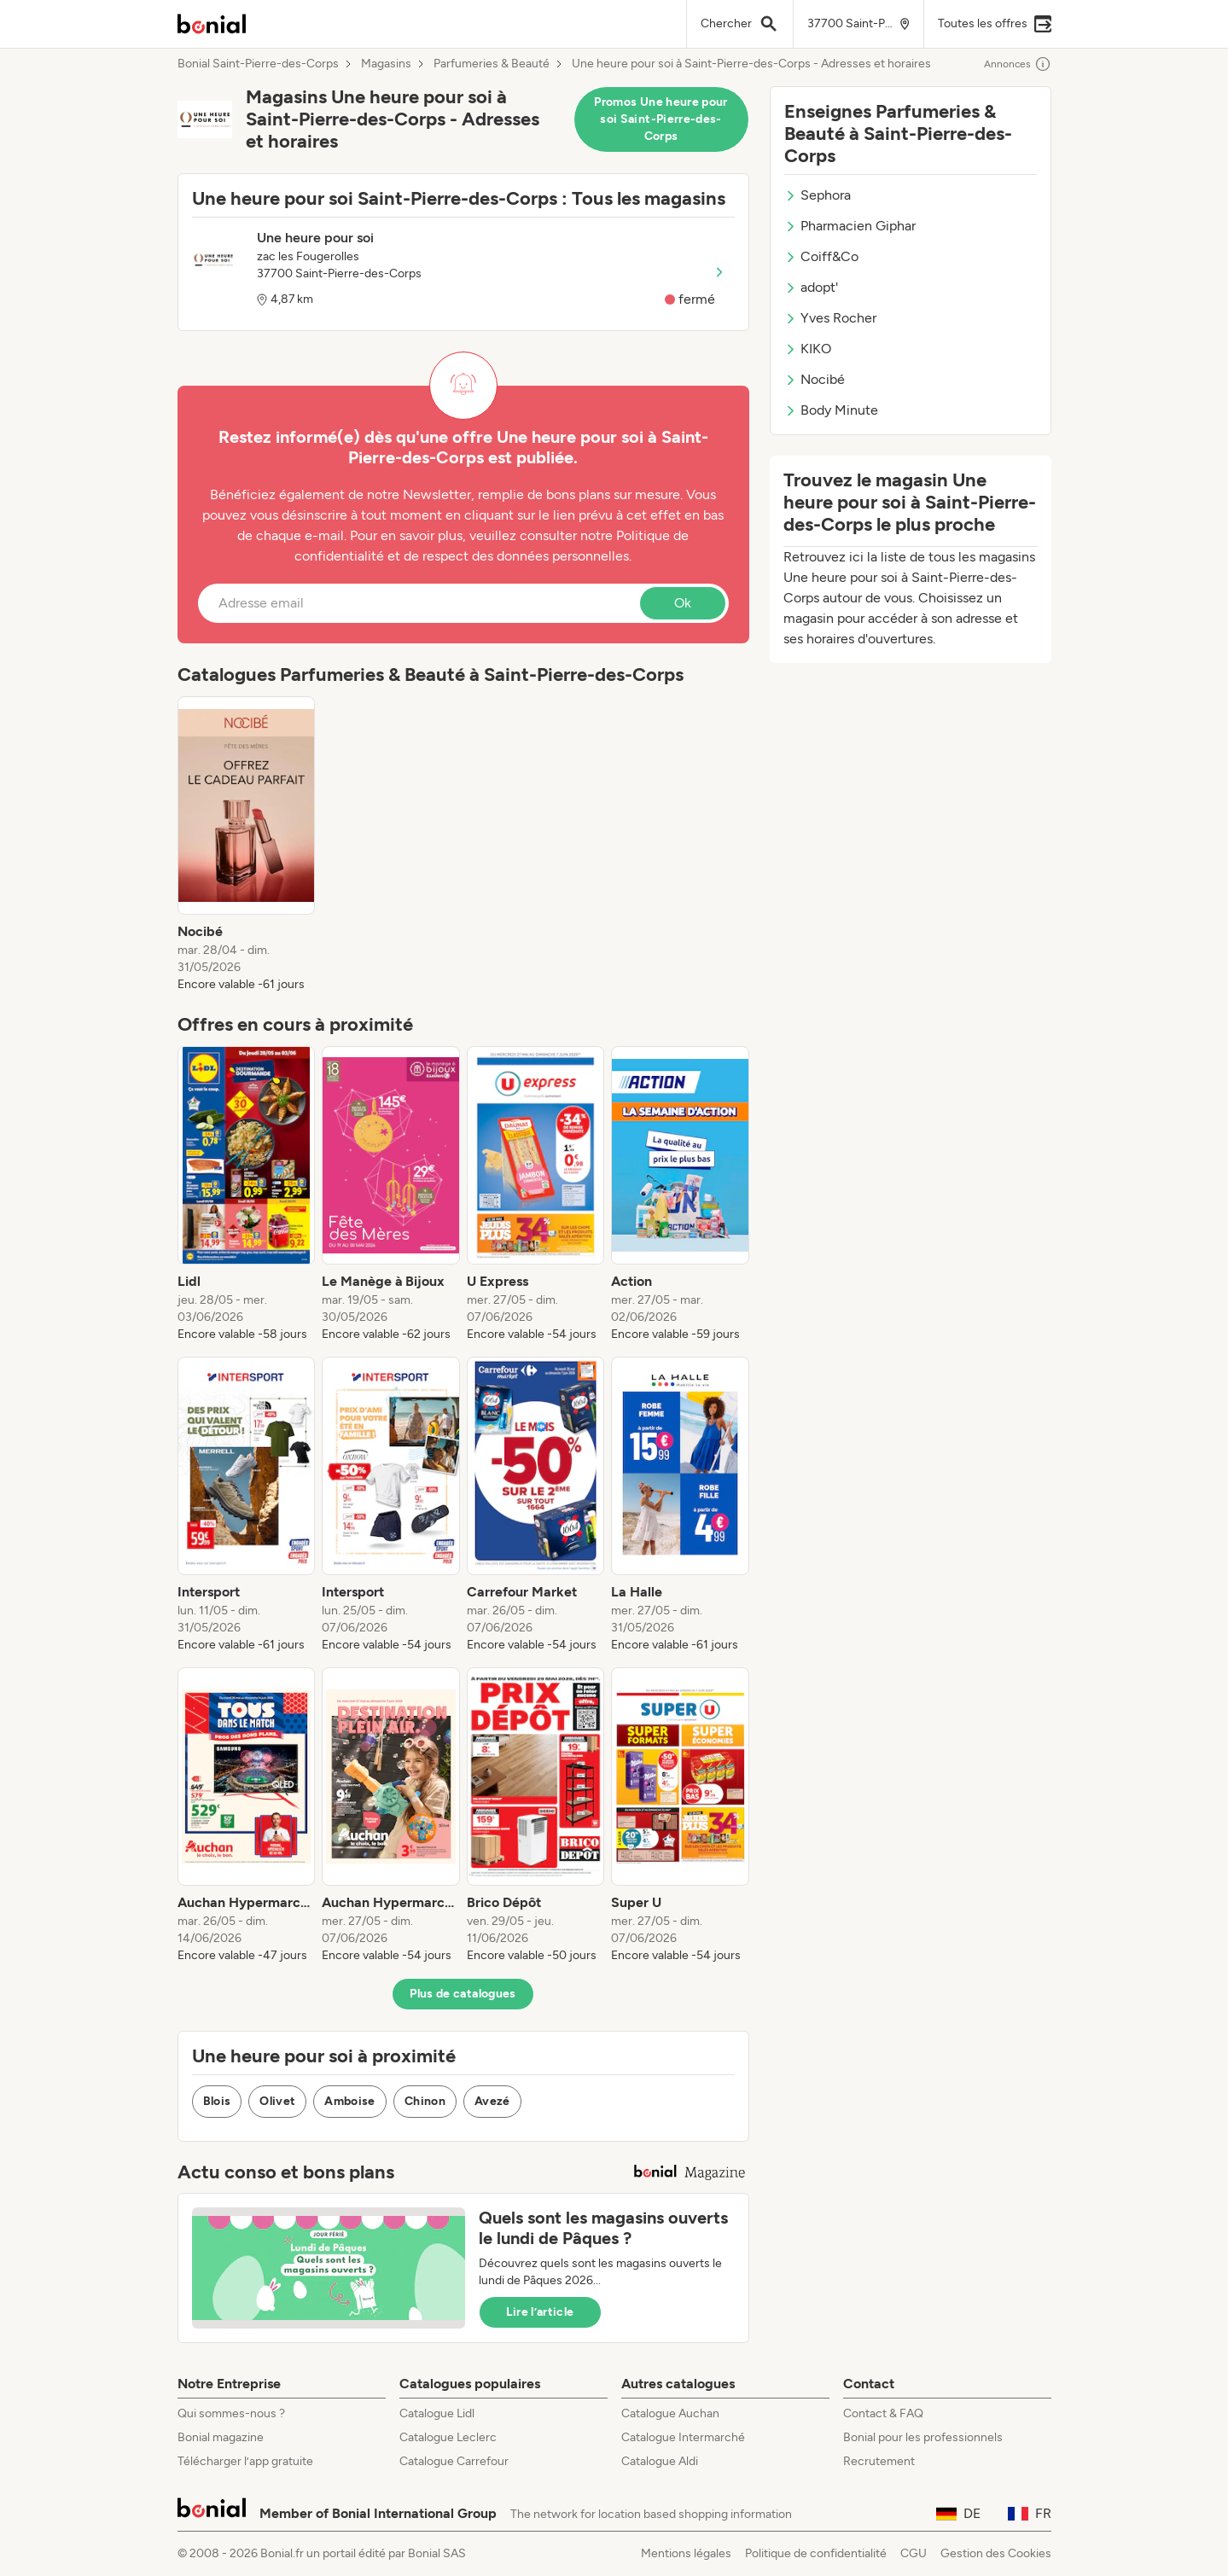  I want to click on Mentions légales, so click(686, 2553).